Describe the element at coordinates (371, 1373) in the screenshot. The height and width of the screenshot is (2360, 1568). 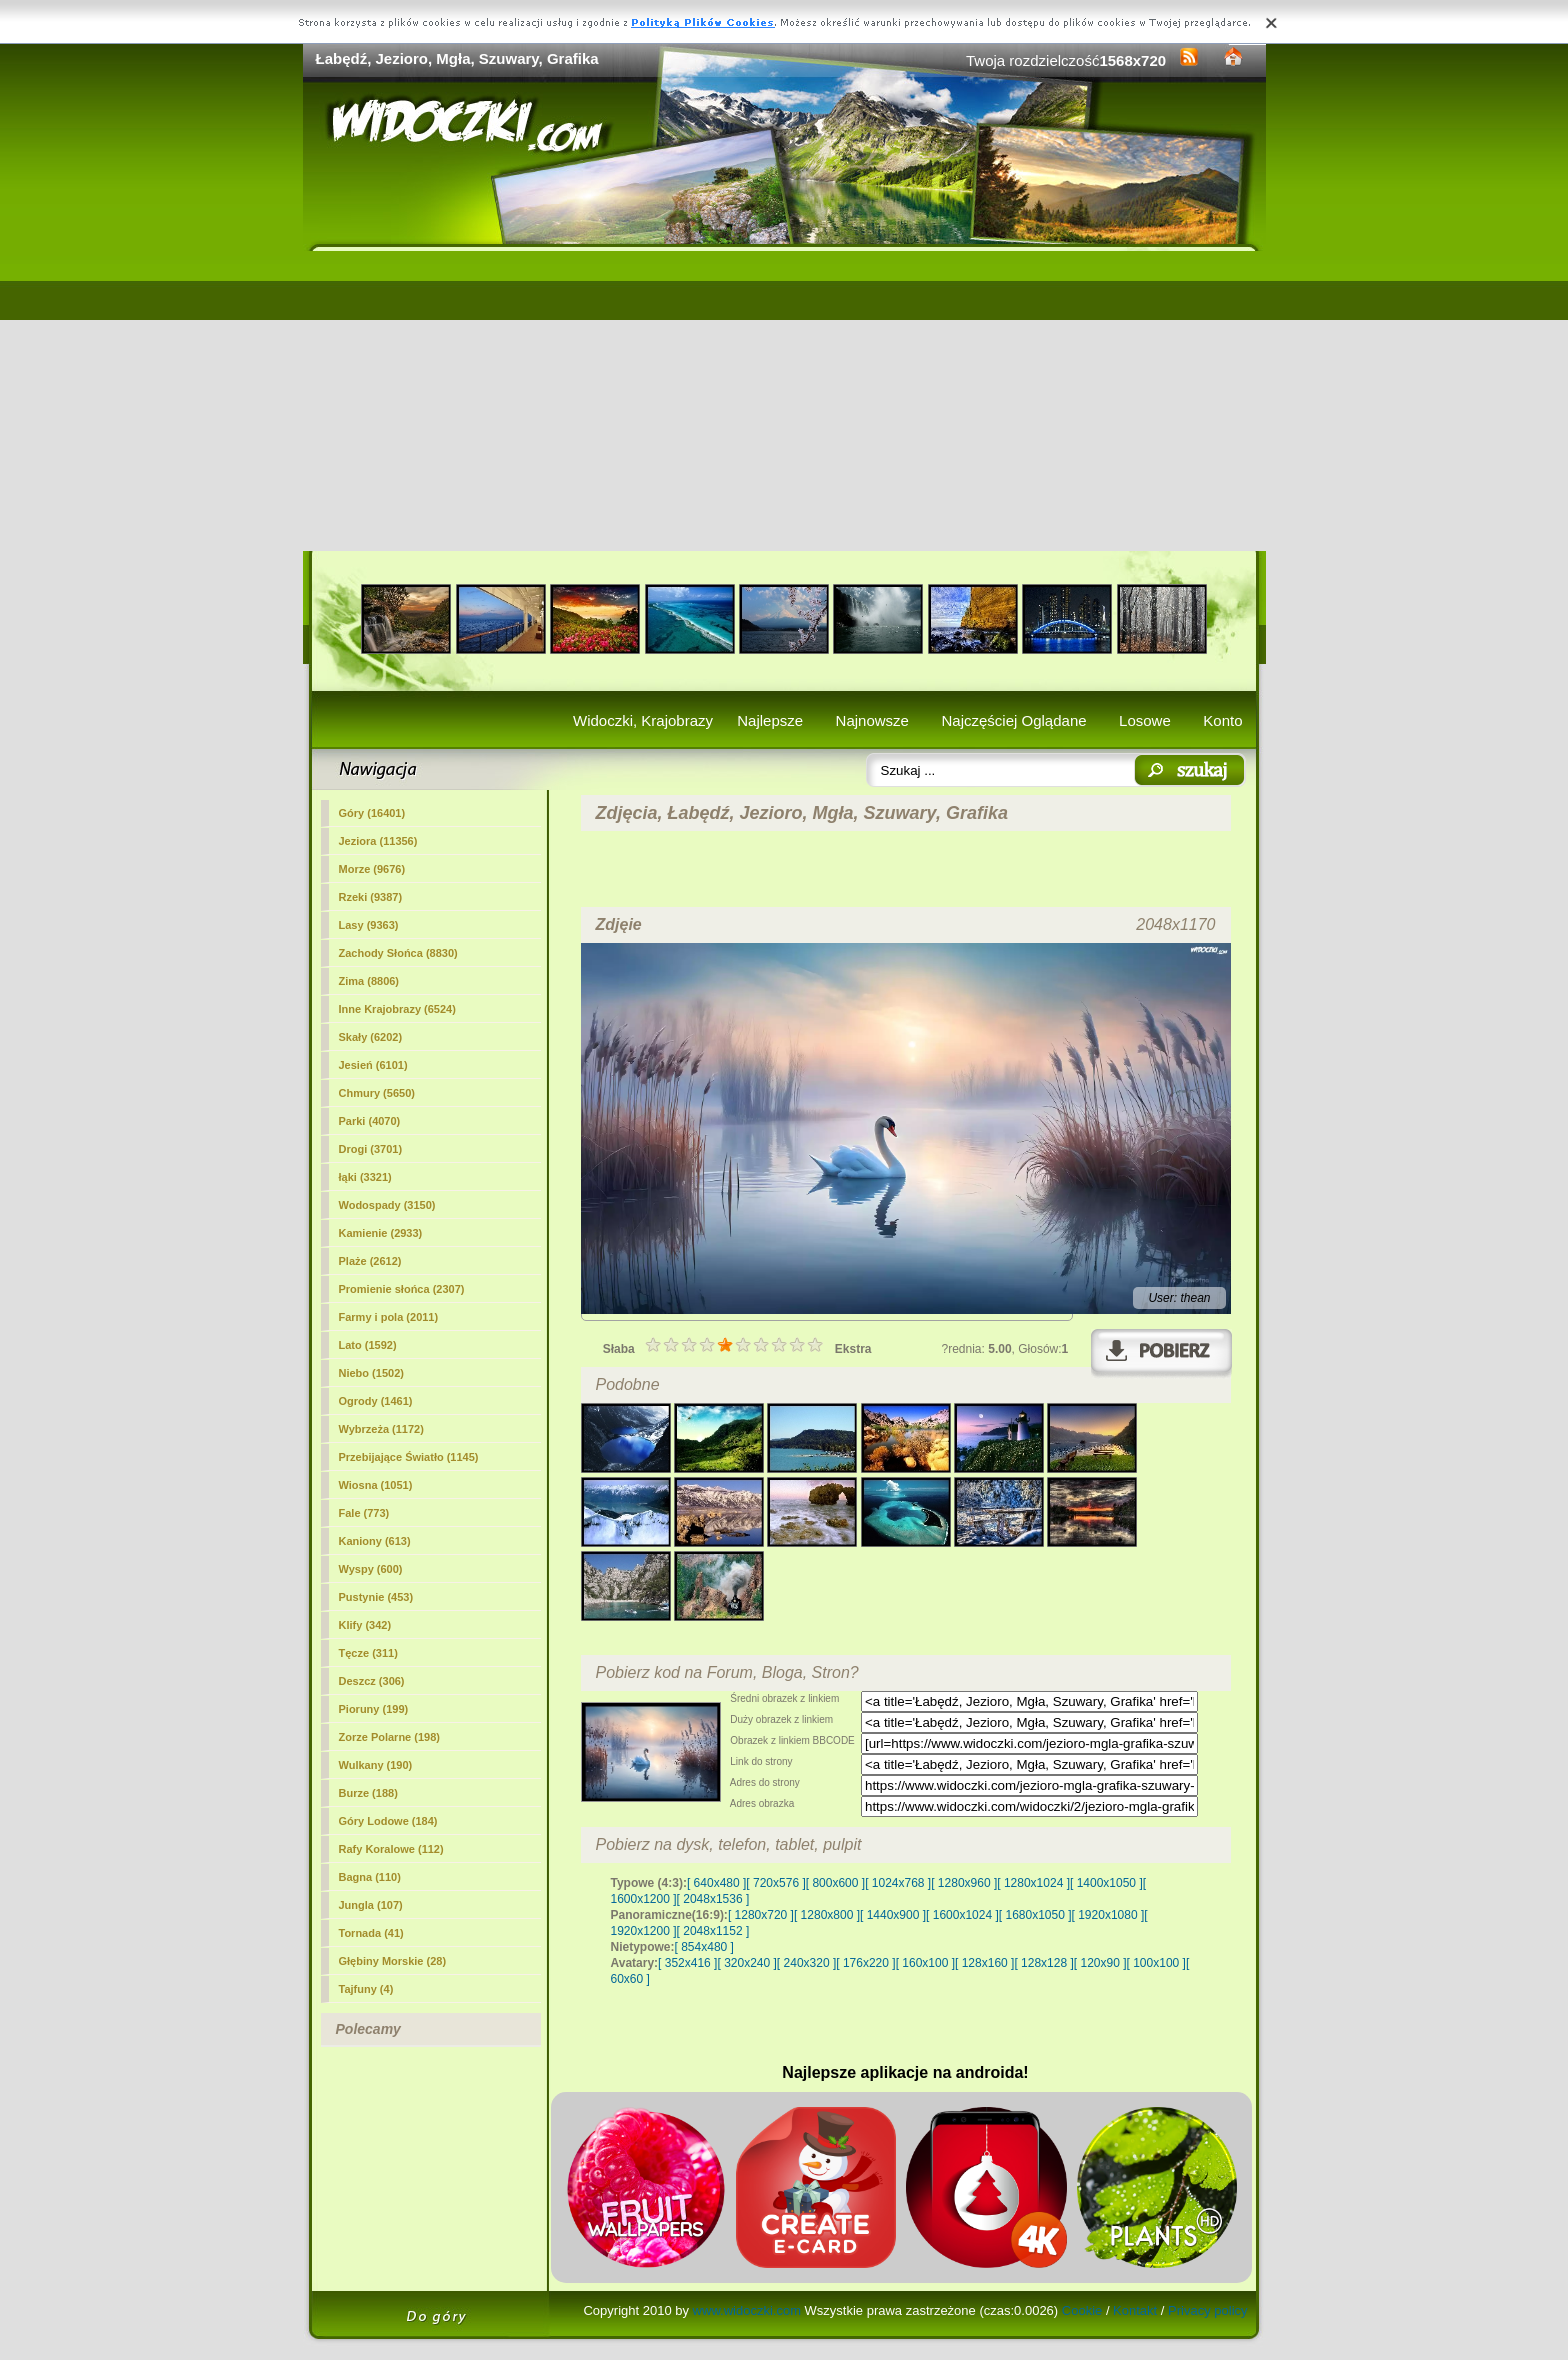
I see `Niebo (1502)` at that location.